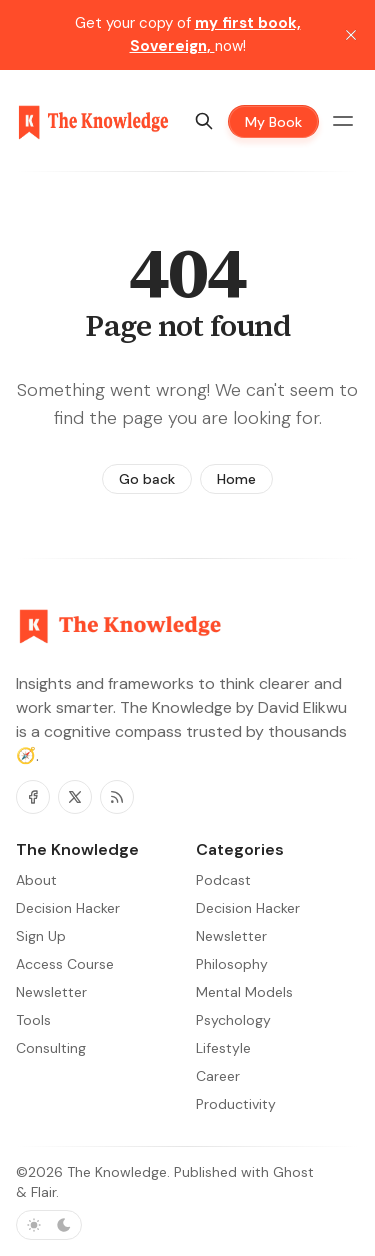 The width and height of the screenshot is (375, 1256). Describe the element at coordinates (223, 880) in the screenshot. I see `Podcast` at that location.